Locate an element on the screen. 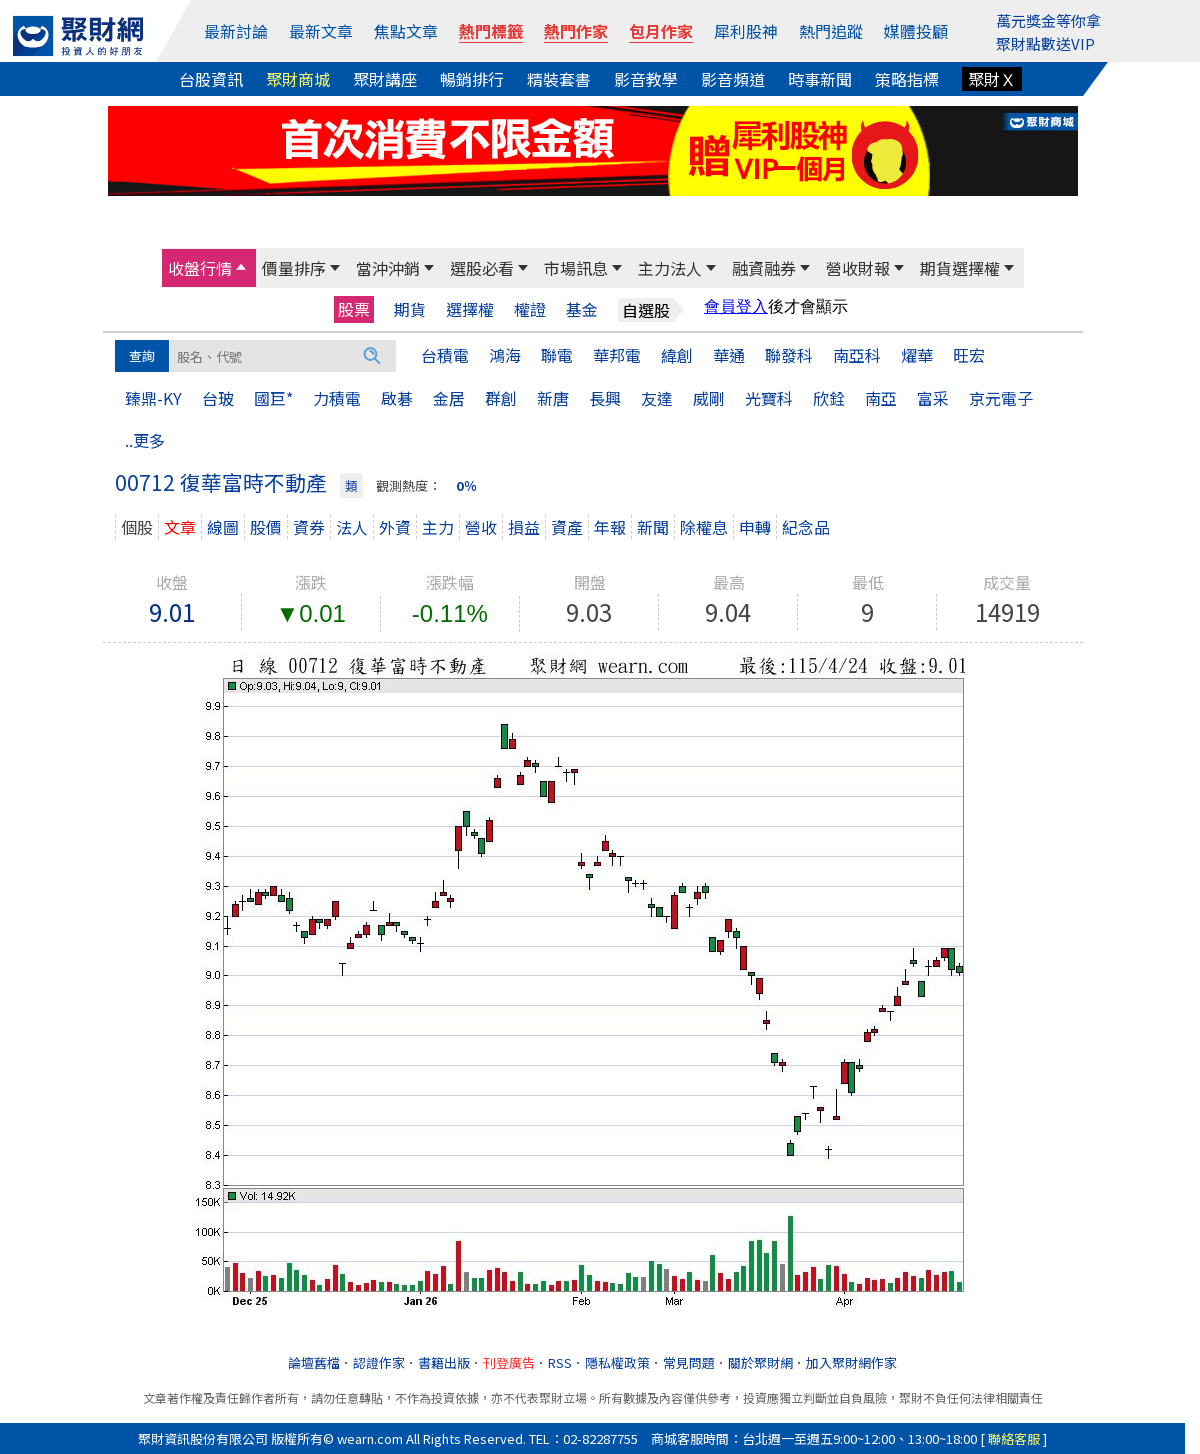  融資融券 is located at coordinates (764, 268).